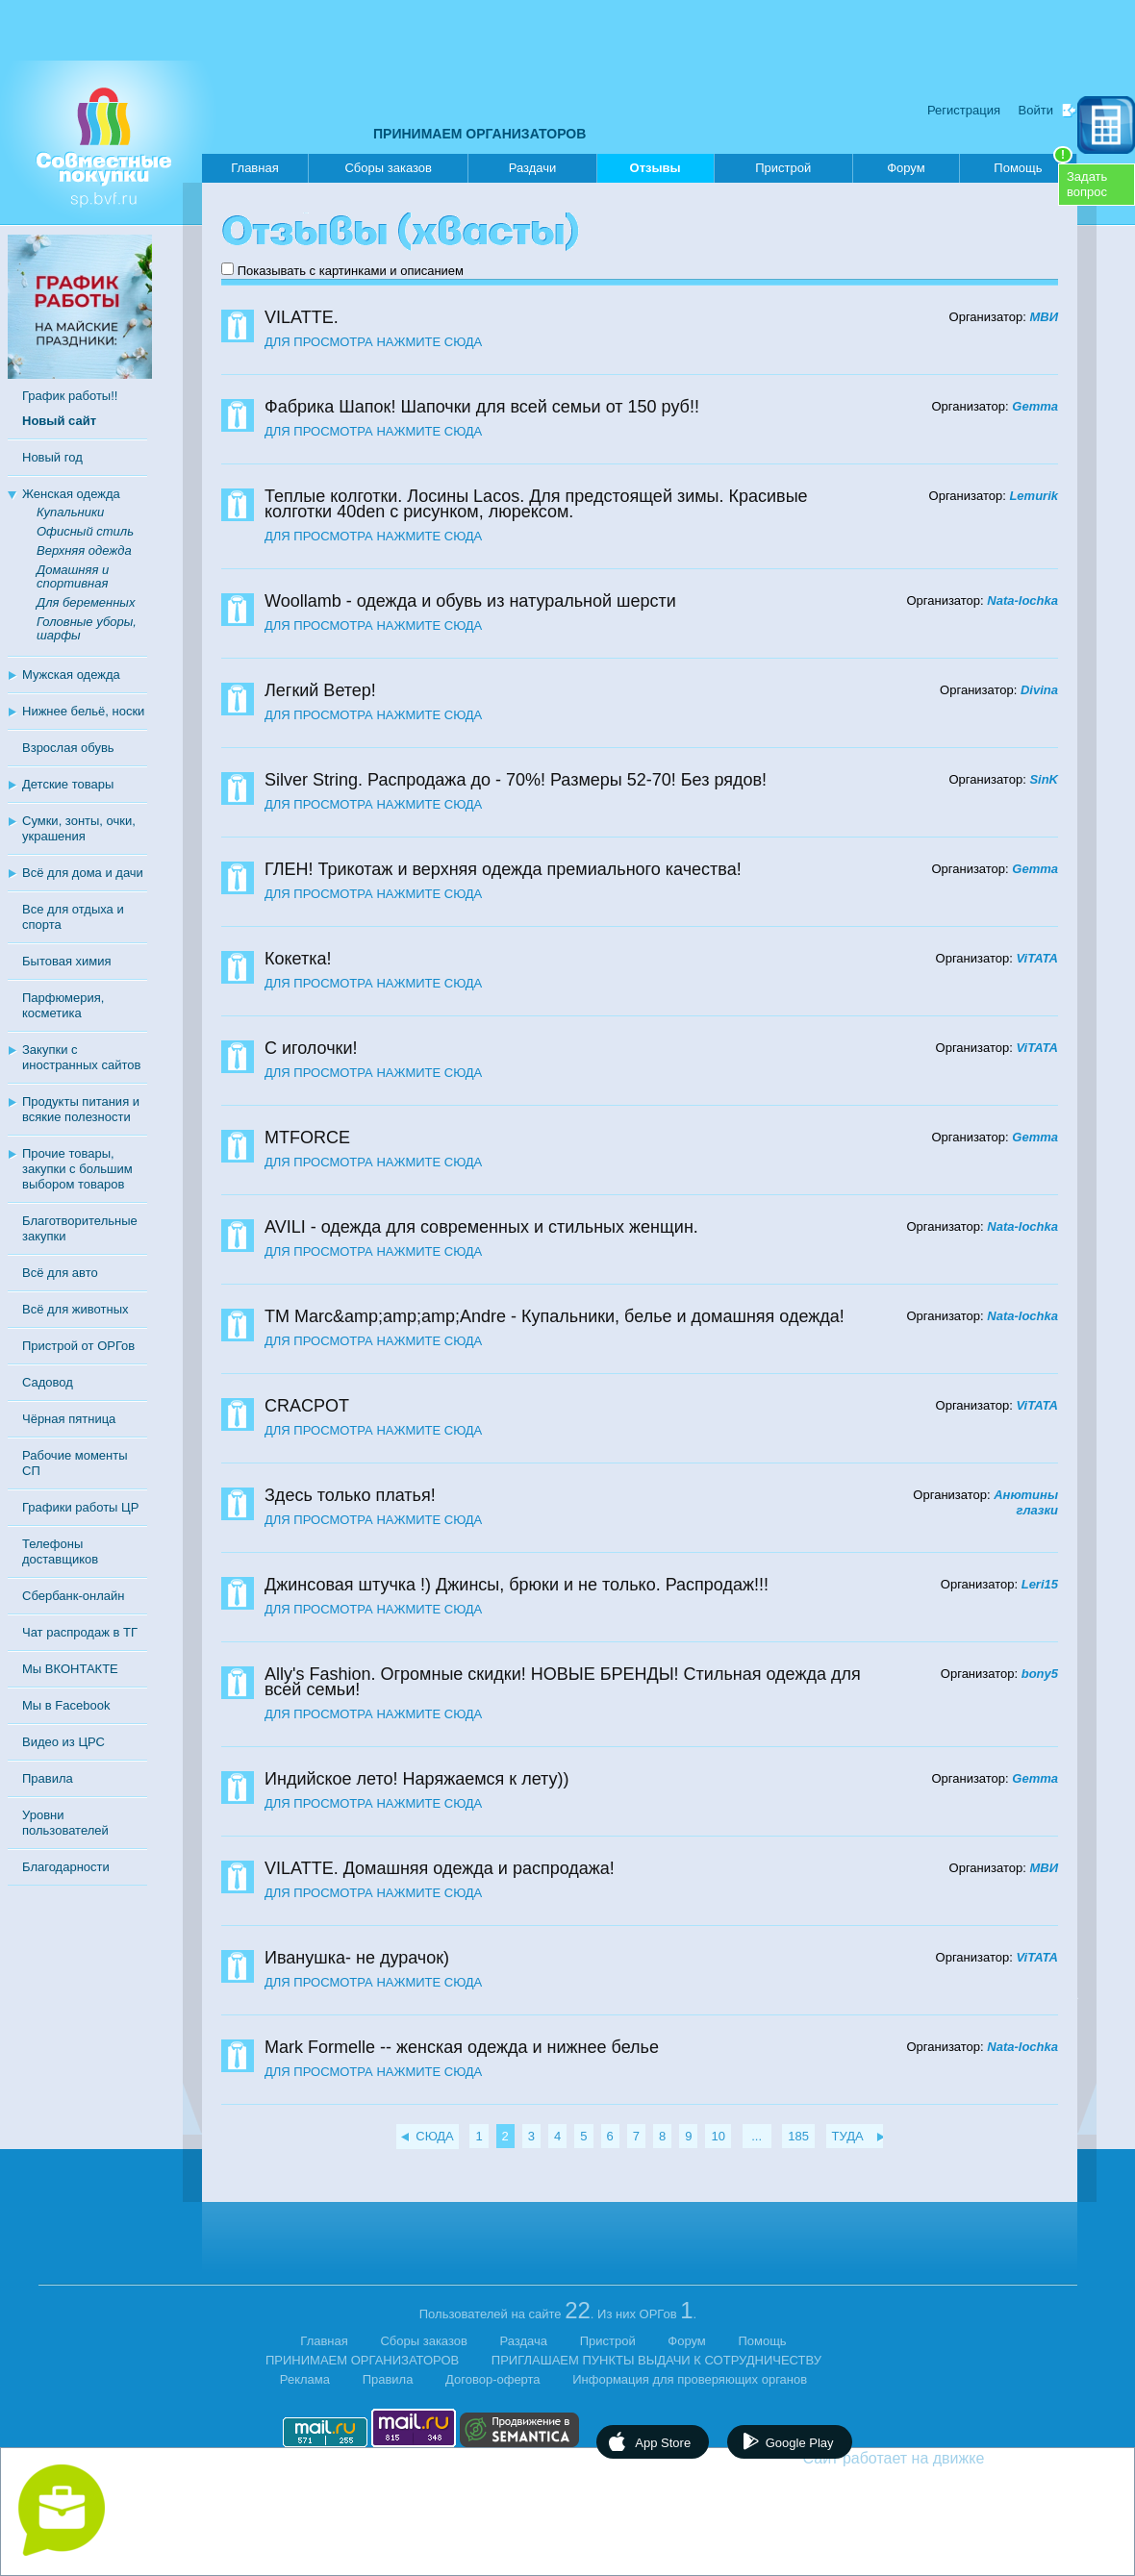 Image resolution: width=1135 pixels, height=2576 pixels. I want to click on Прочие товары, закупки с большим выбором товаров, so click(77, 1168).